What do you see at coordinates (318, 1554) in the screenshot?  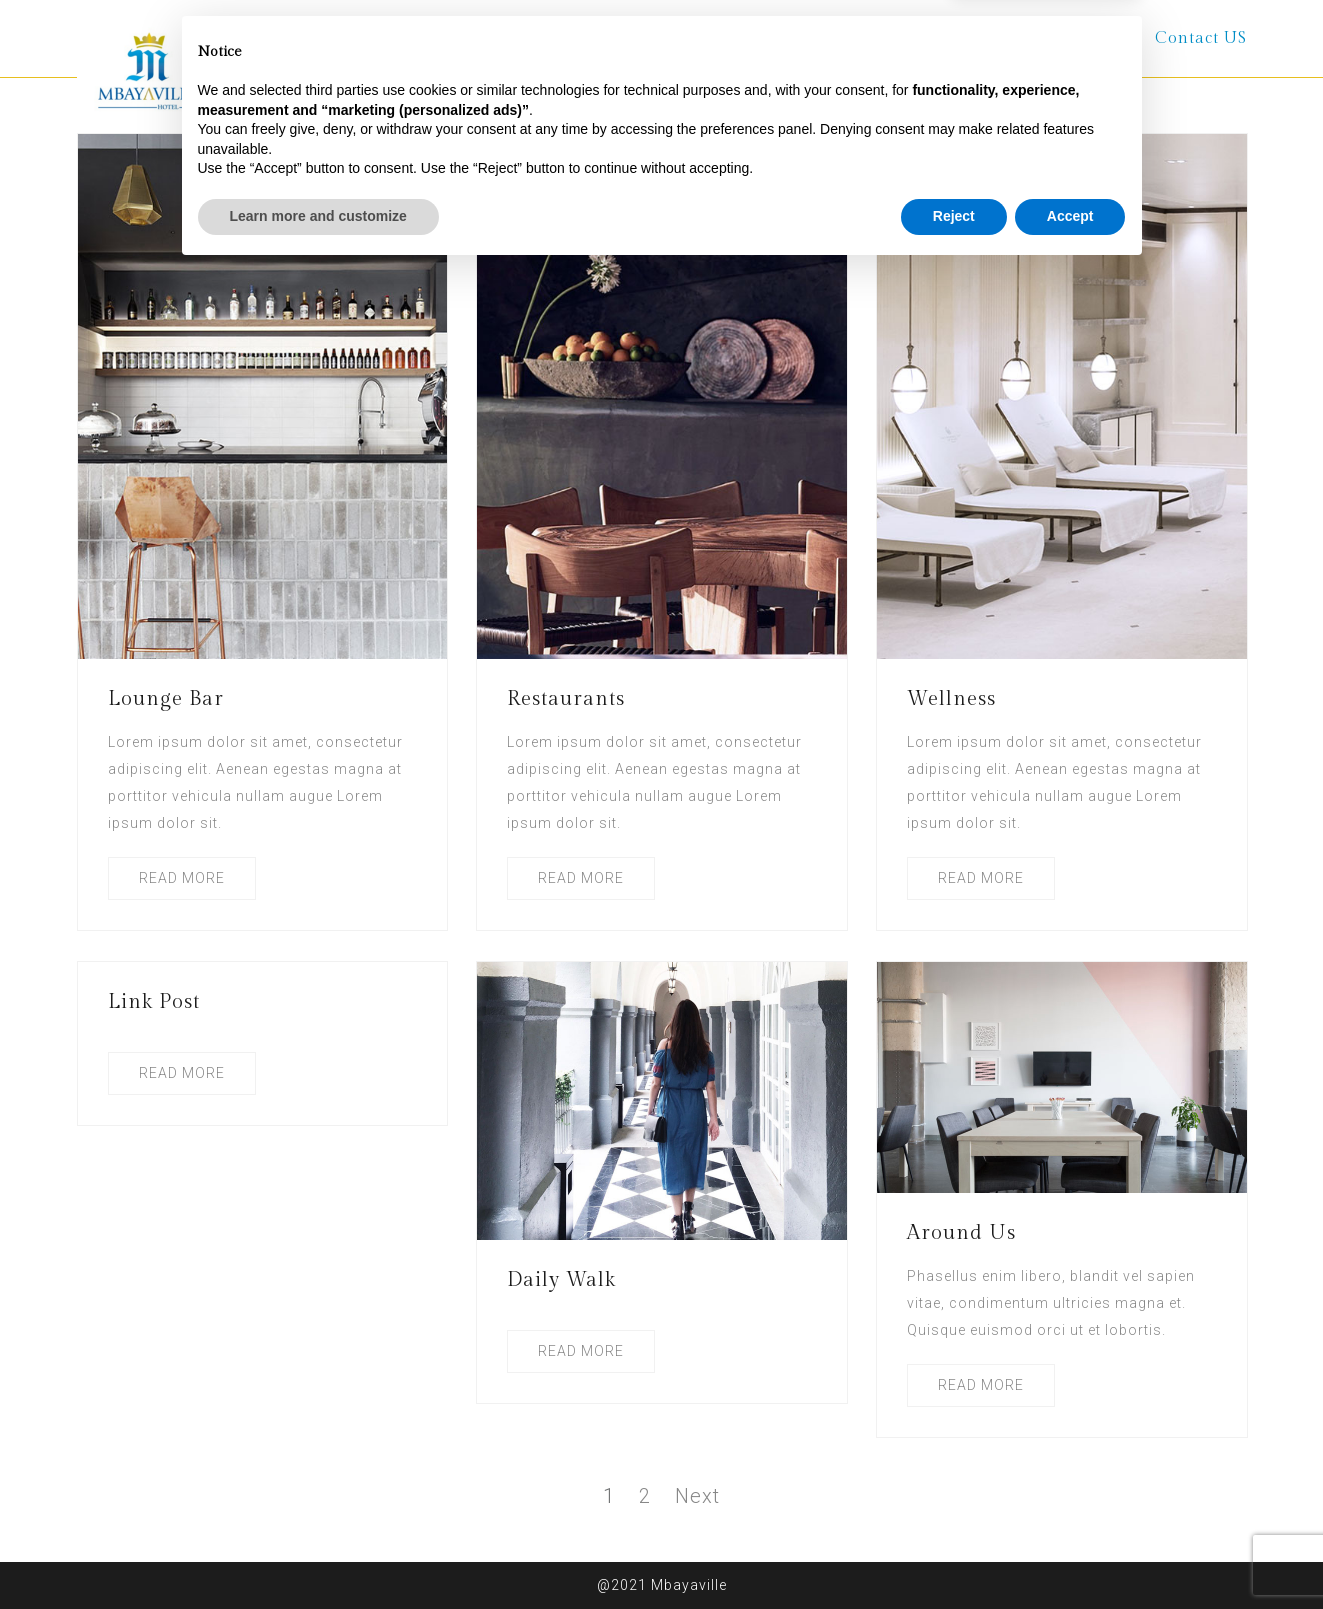 I see `Learn more and customize [button]` at bounding box center [318, 1554].